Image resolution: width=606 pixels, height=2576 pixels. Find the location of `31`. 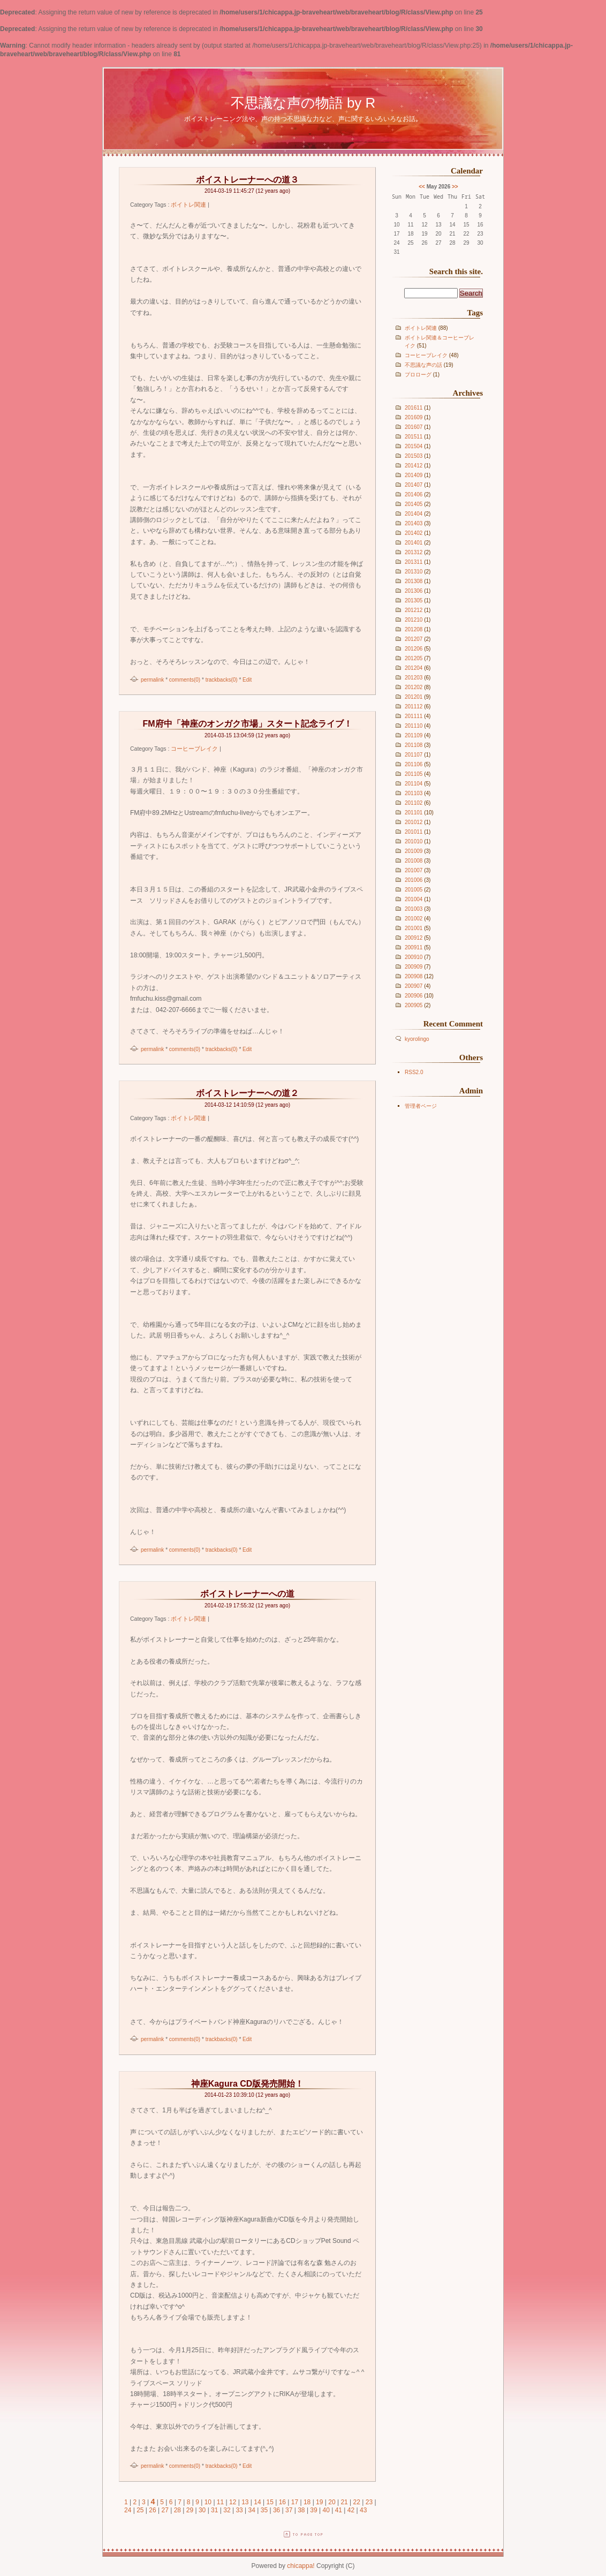

31 is located at coordinates (214, 2510).